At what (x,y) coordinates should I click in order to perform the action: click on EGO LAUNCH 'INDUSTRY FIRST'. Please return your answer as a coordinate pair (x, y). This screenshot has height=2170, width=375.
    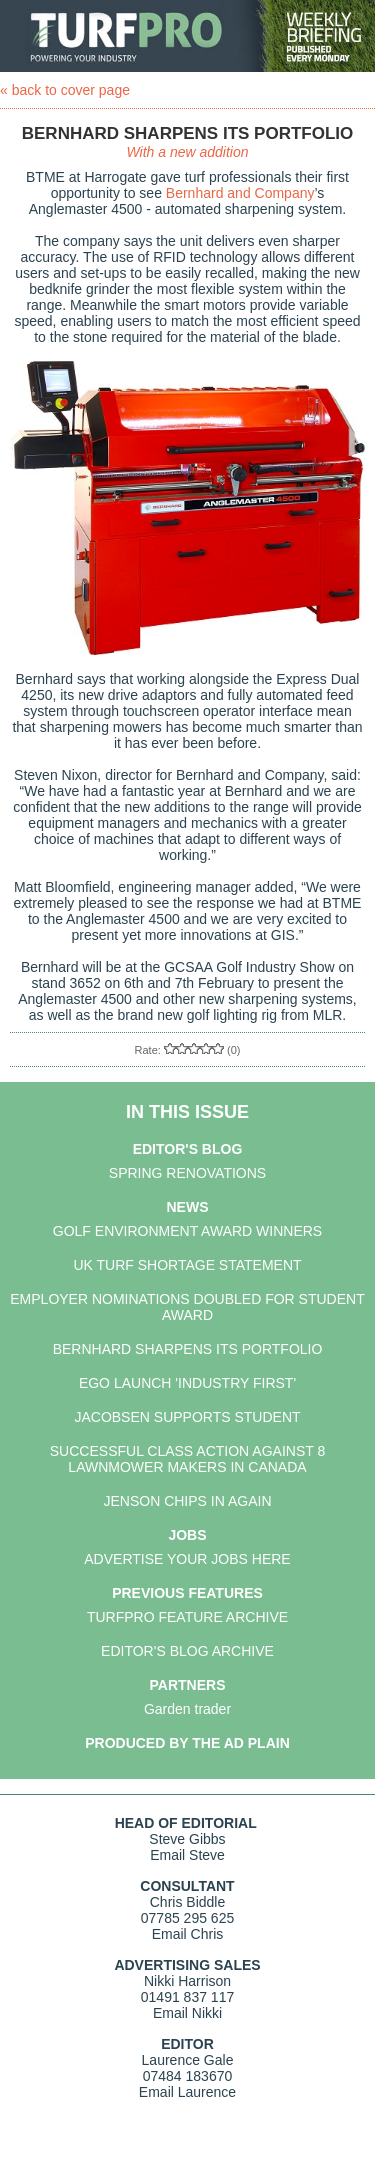
    Looking at the image, I should click on (187, 1383).